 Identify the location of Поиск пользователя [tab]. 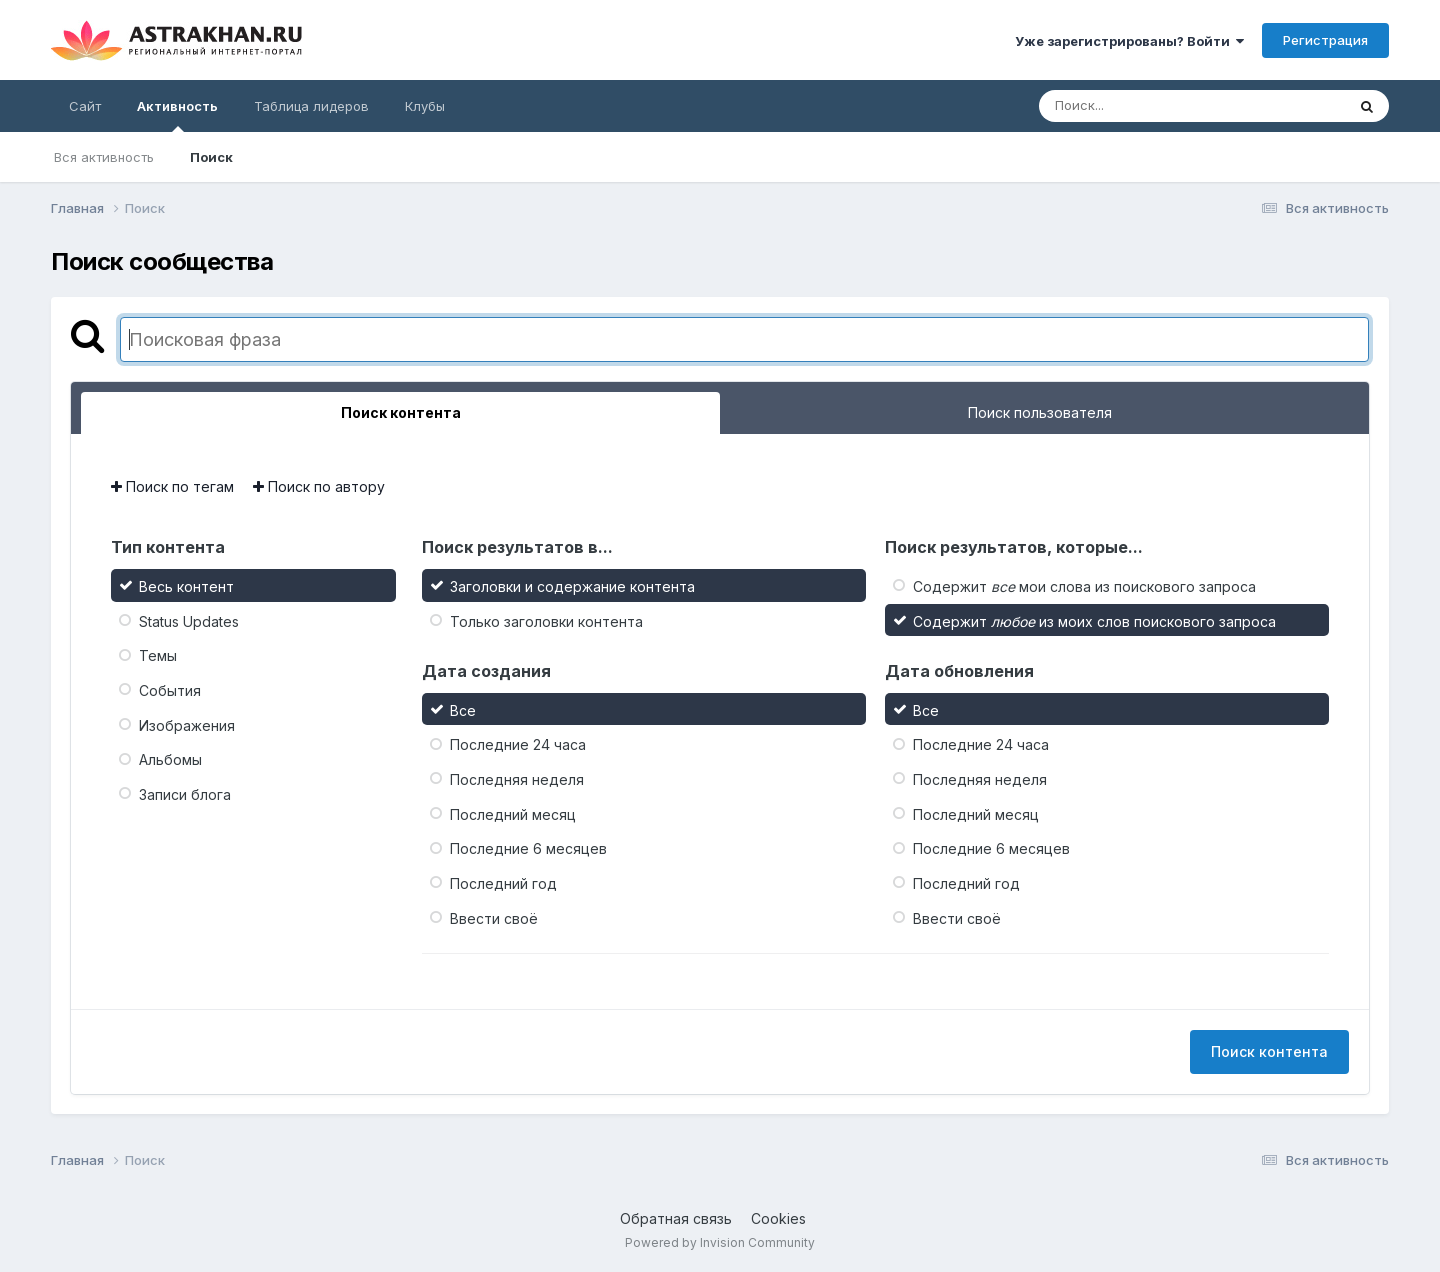
(1040, 412).